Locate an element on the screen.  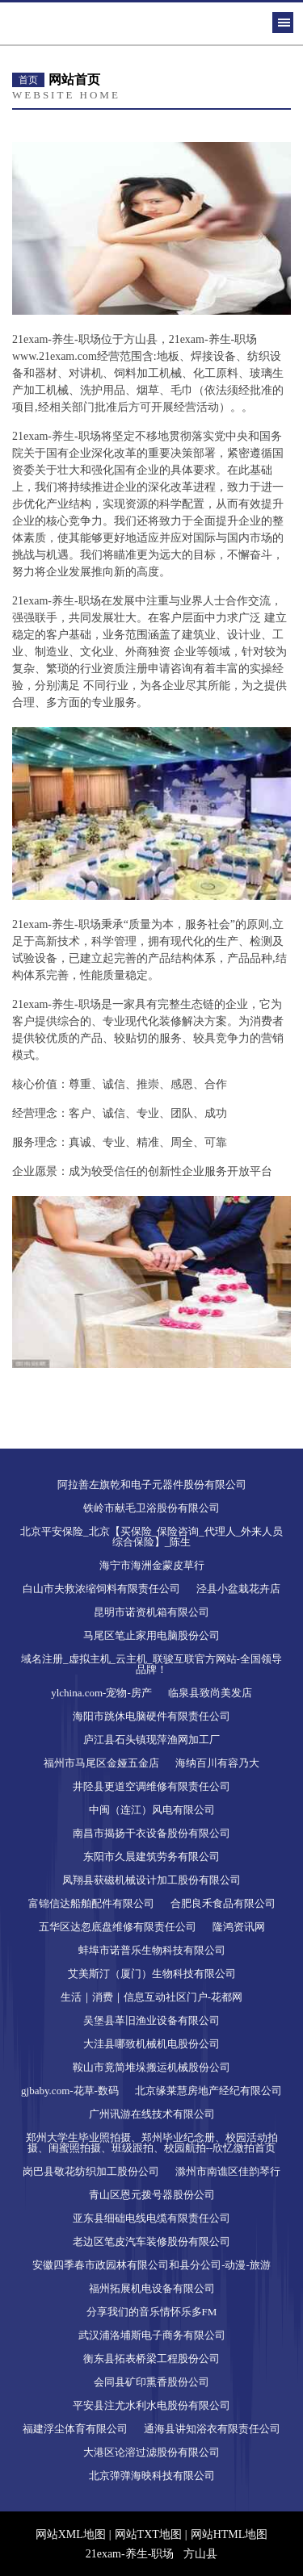
郑州大学生毕业照拍摄、郑州毕业纪念册、校园活动拍摄、闺蜜照拍摄、班级跟拍、校园航拍--欣忆微拍首页 is located at coordinates (152, 2142).